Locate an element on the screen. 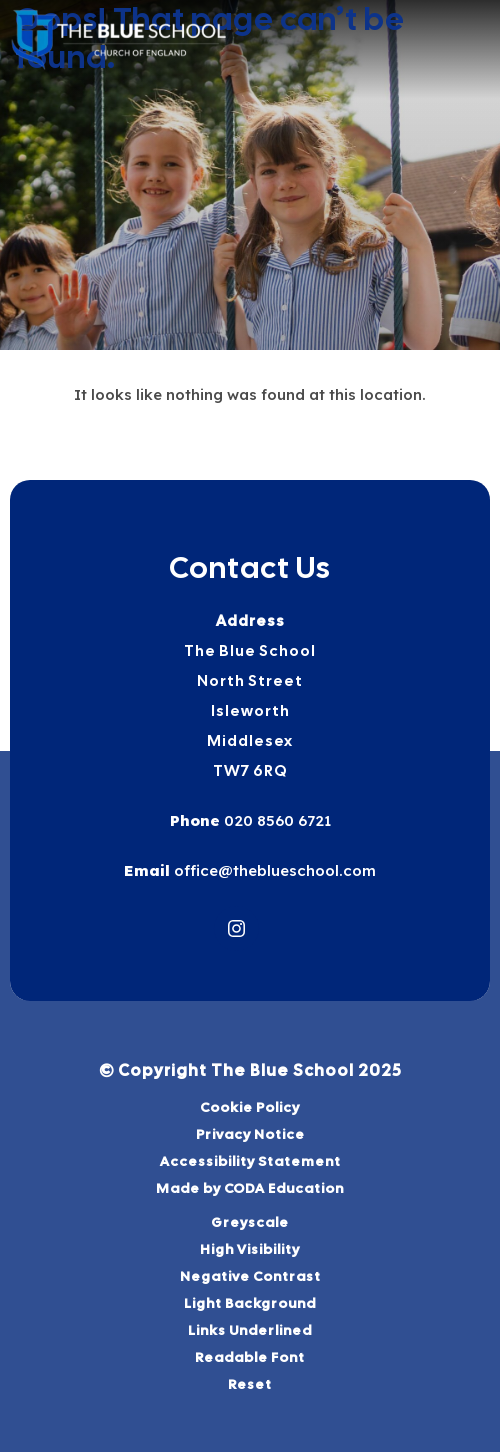 The height and width of the screenshot is (1452, 500). Privacy Notice is located at coordinates (250, 1134).